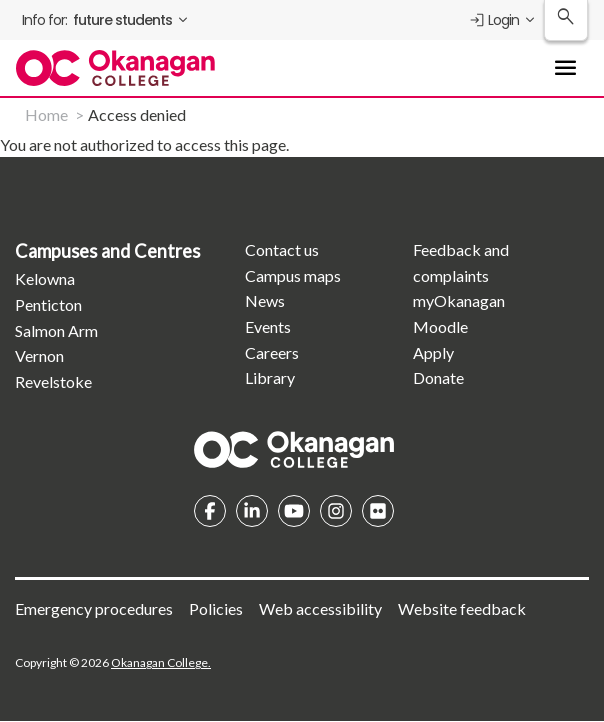 This screenshot has width=604, height=722. I want to click on Facebook, so click(210, 511).